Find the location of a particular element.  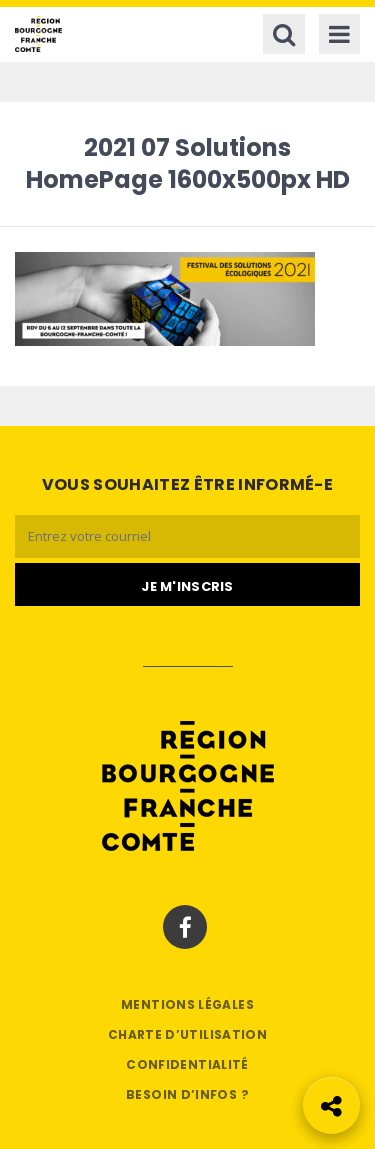

Confidentialité is located at coordinates (187, 1064).